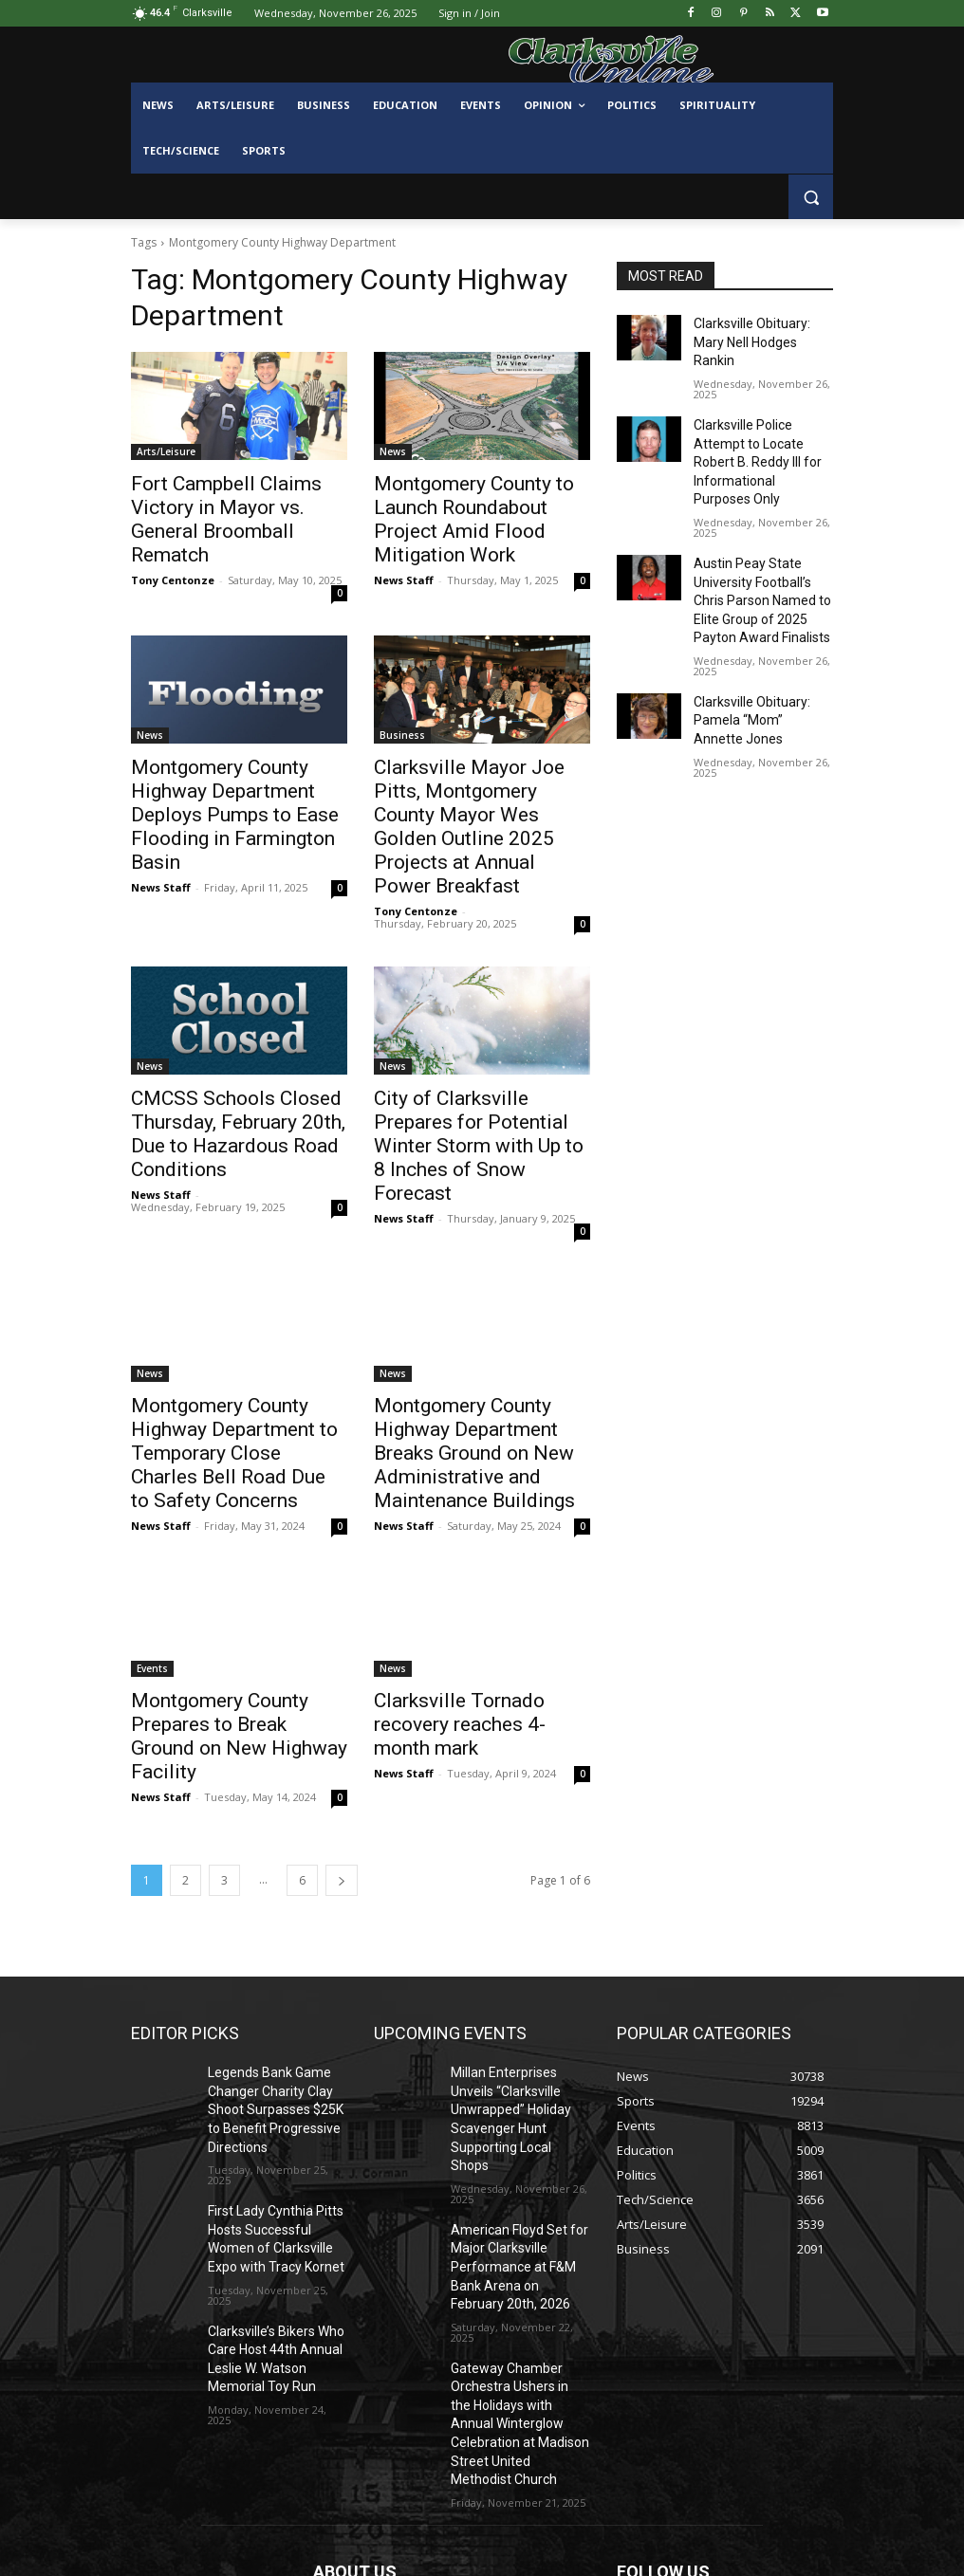  I want to click on Fort Campbell Claims Victory in Mayor vs. General Broomball Rematch, so click(235, 503).